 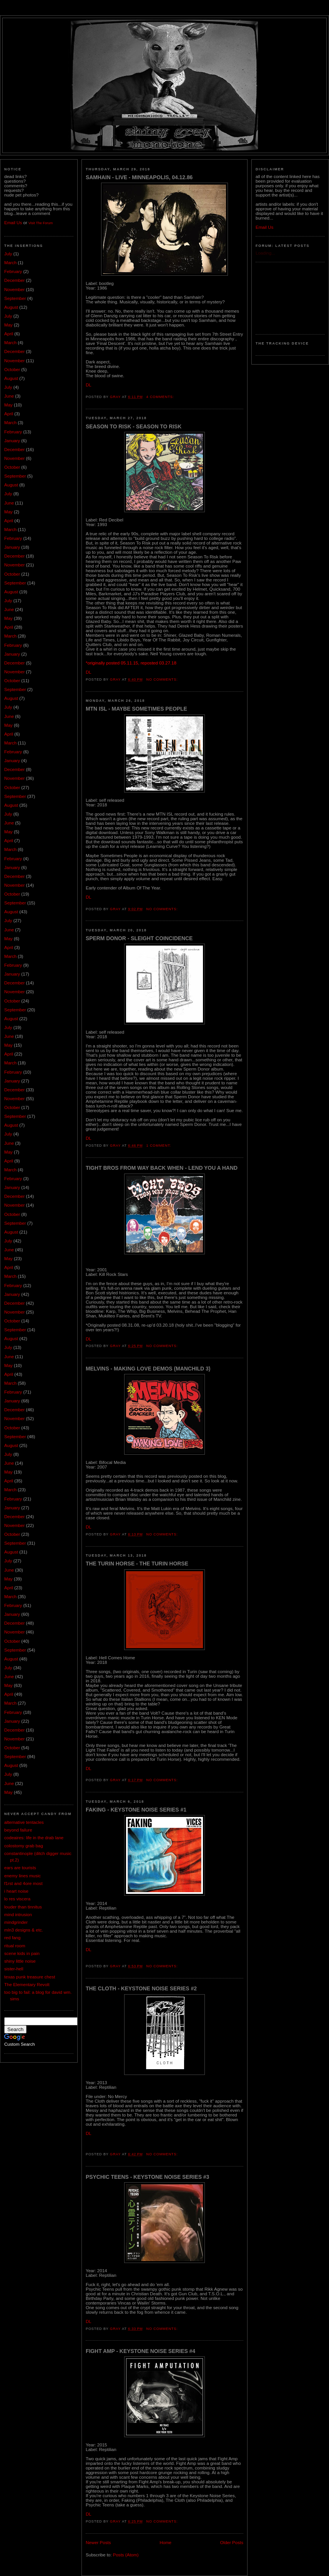 I want to click on February, so click(x=13, y=271).